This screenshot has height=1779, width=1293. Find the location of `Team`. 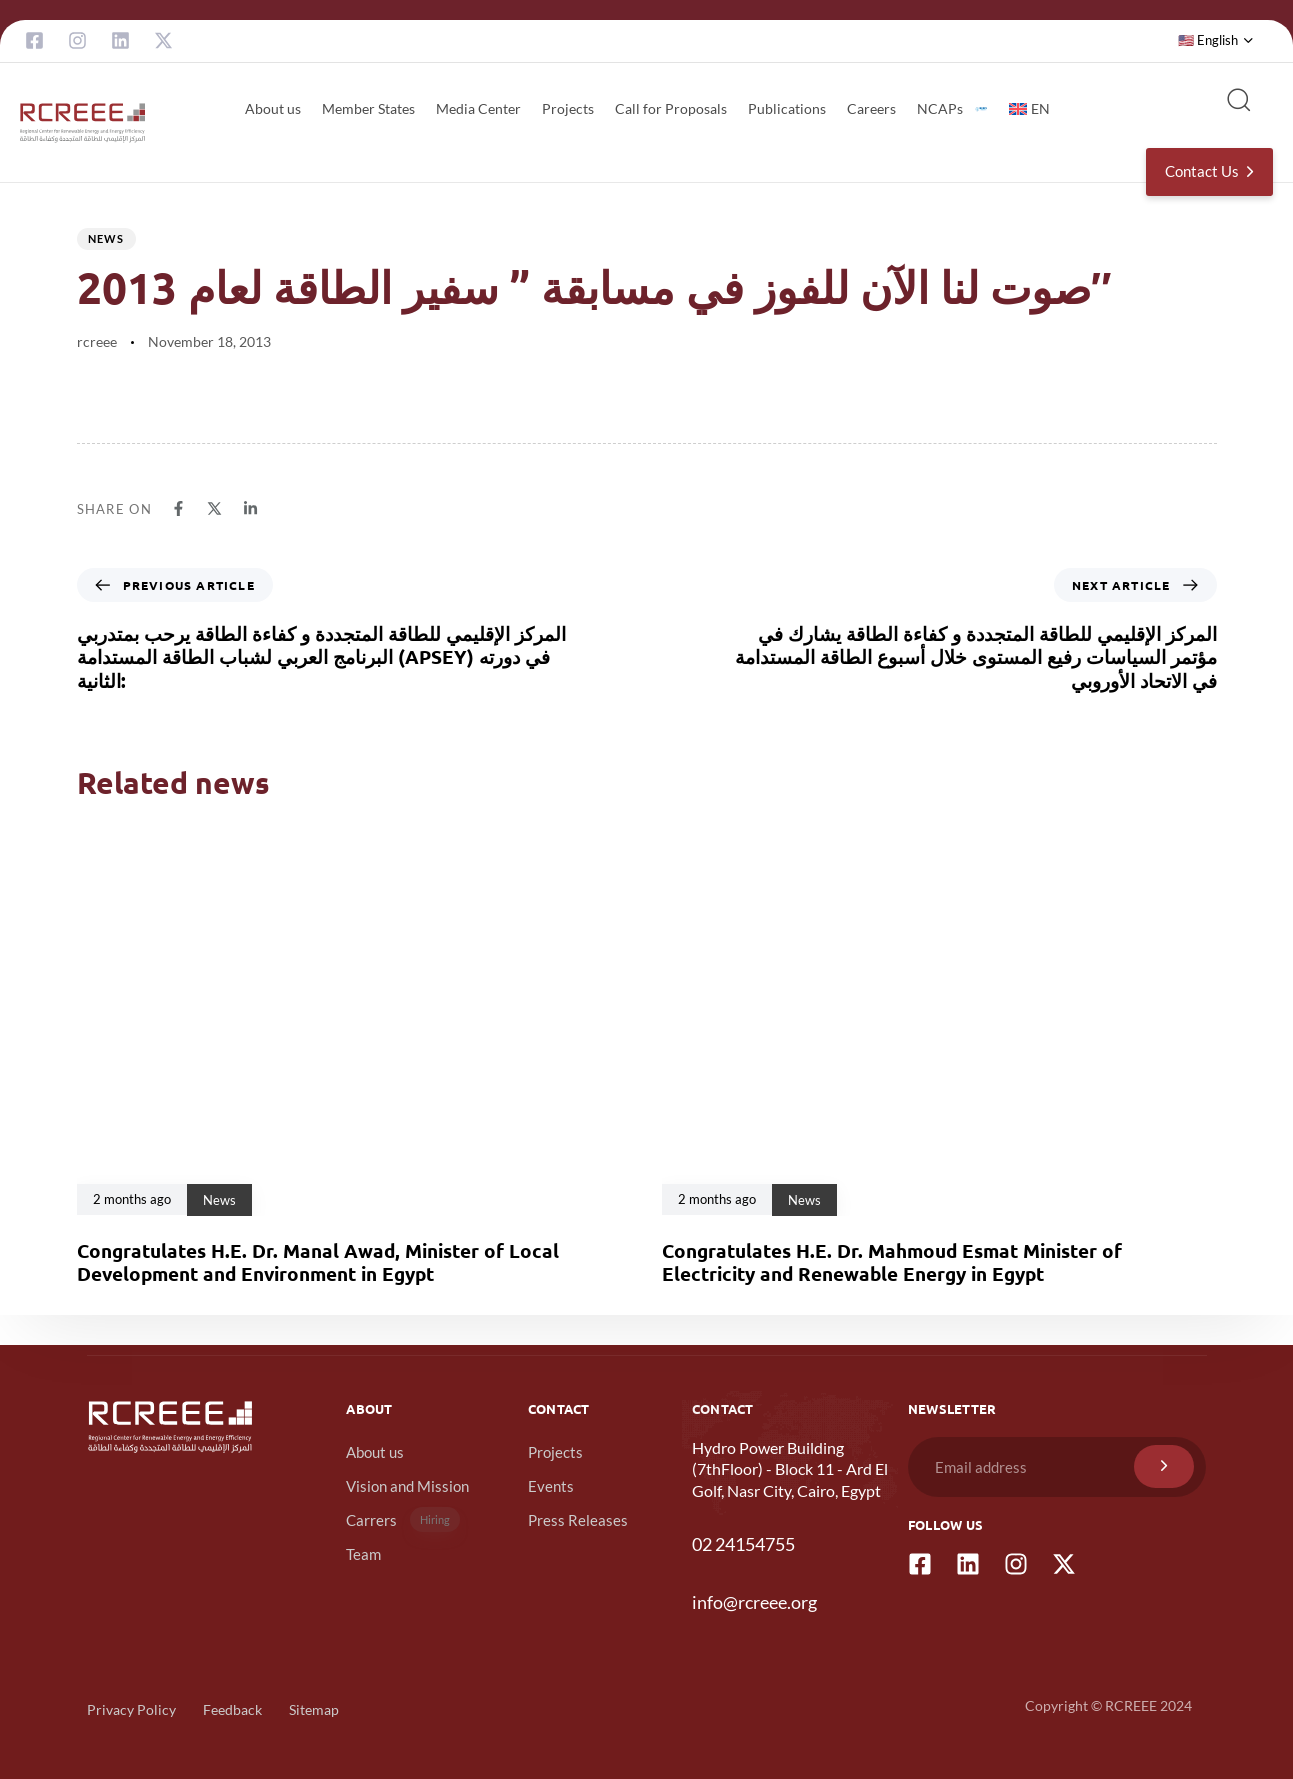

Team is located at coordinates (363, 1554).